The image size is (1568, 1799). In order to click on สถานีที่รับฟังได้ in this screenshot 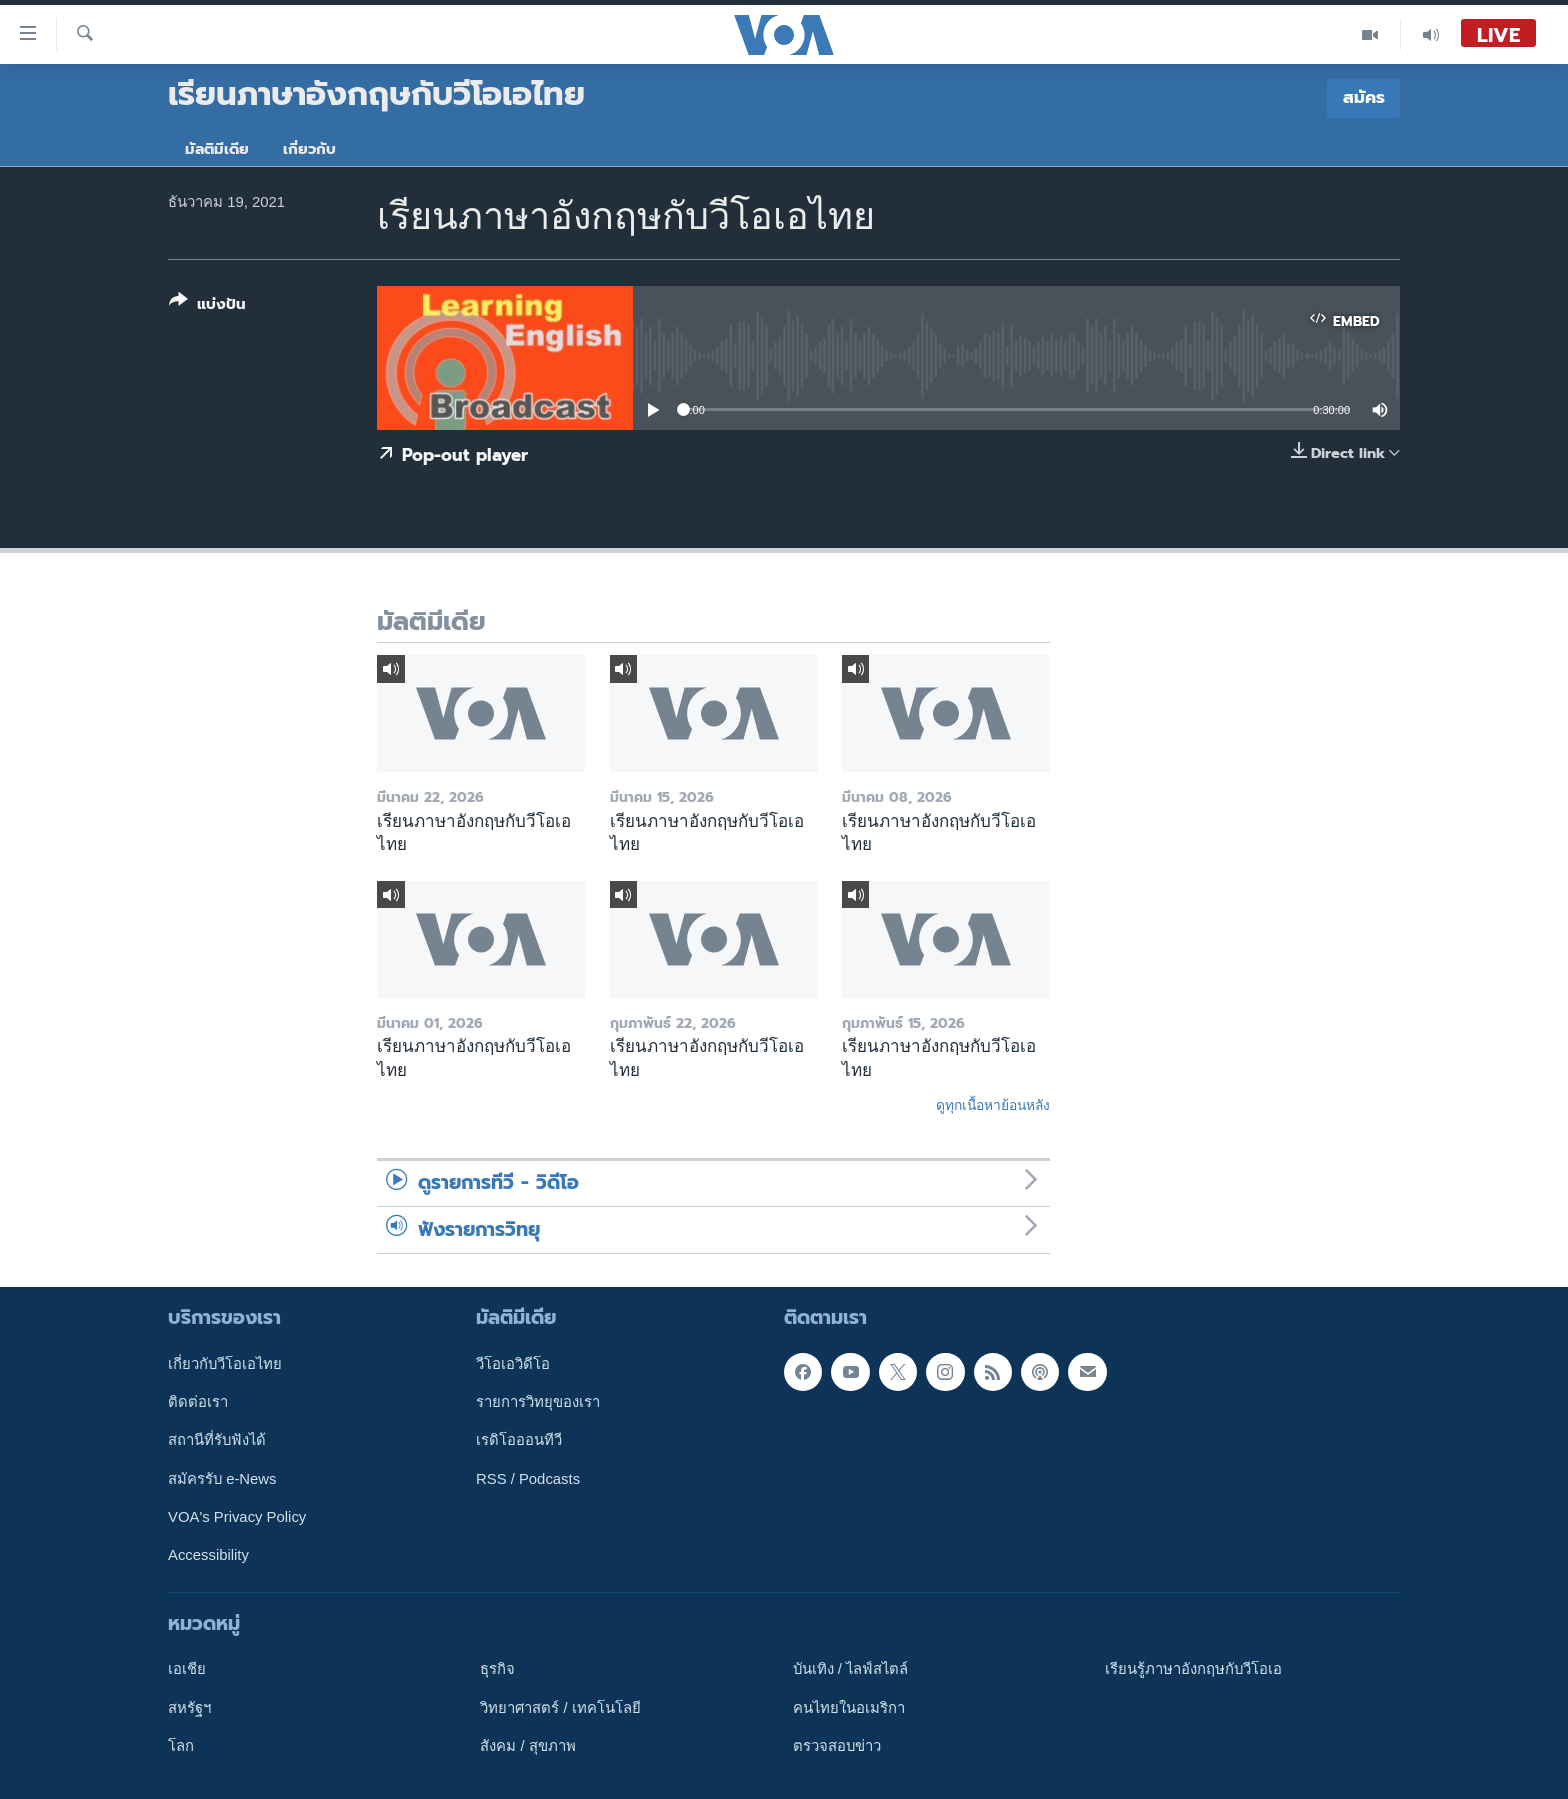, I will do `click(217, 1440)`.